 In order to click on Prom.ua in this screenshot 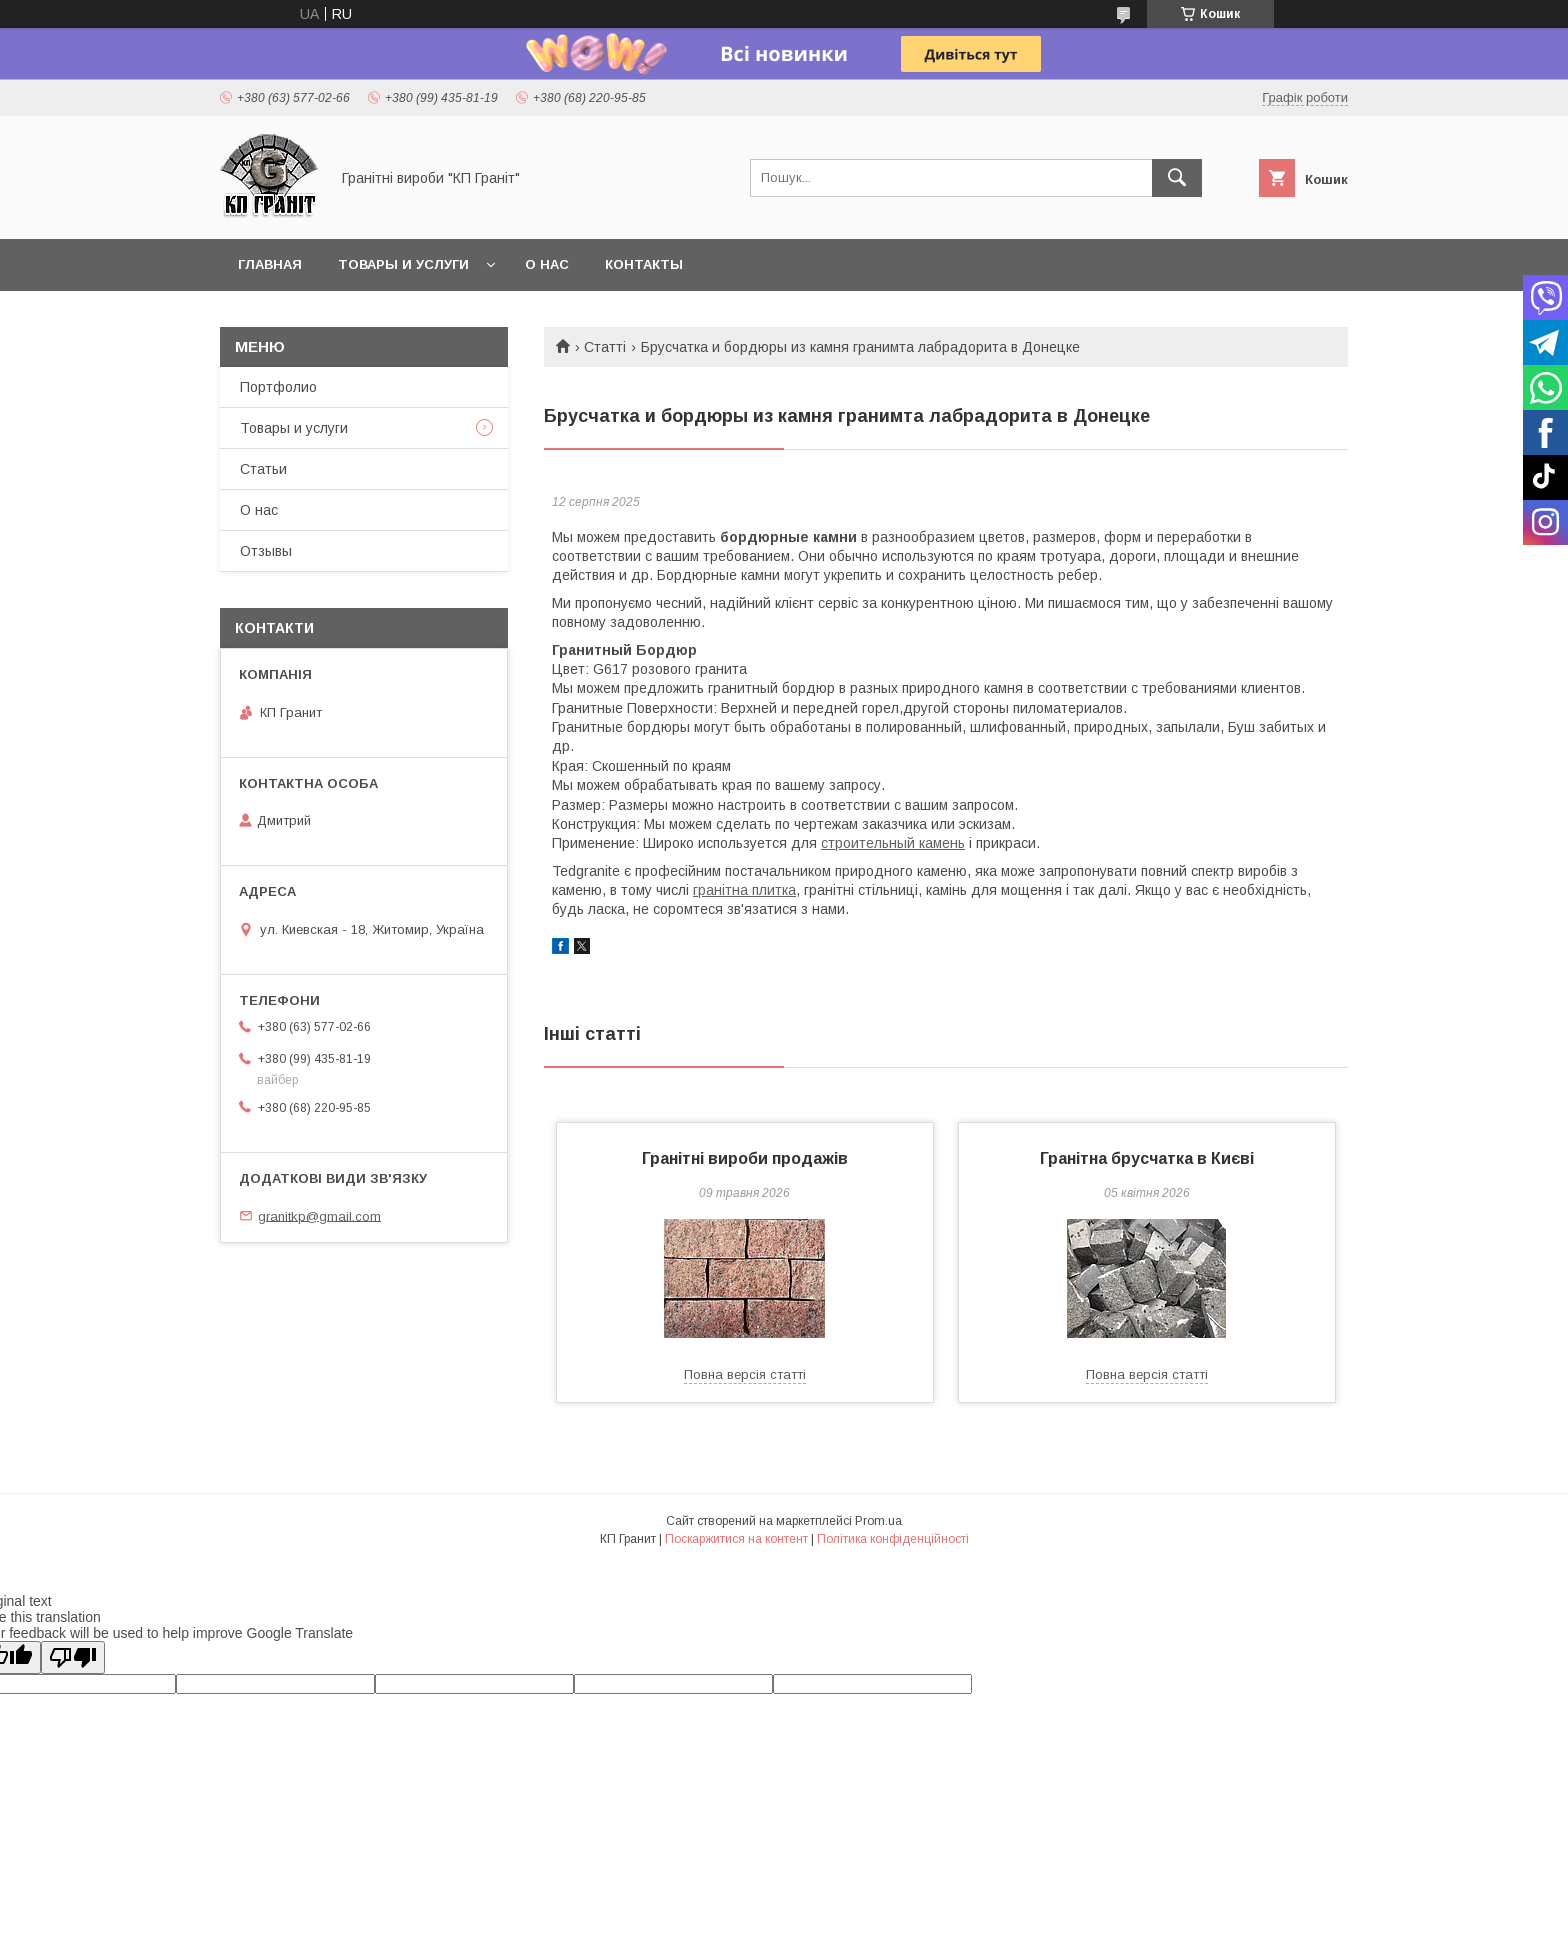, I will do `click(878, 1521)`.